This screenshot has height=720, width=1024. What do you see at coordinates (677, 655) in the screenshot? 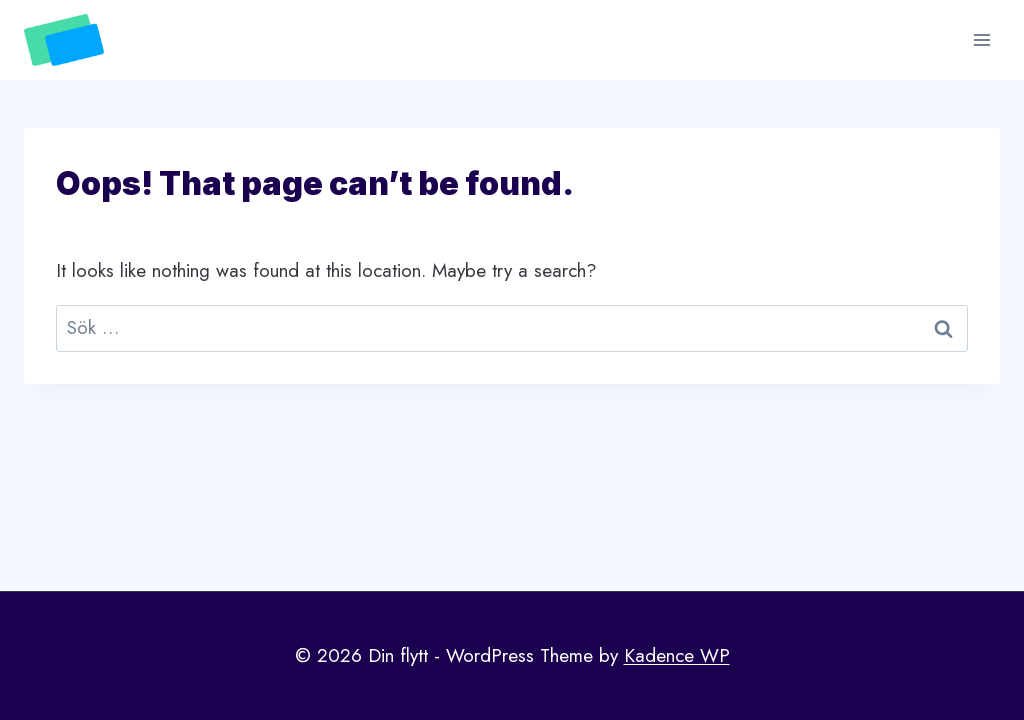
I see `Kadence WP` at bounding box center [677, 655].